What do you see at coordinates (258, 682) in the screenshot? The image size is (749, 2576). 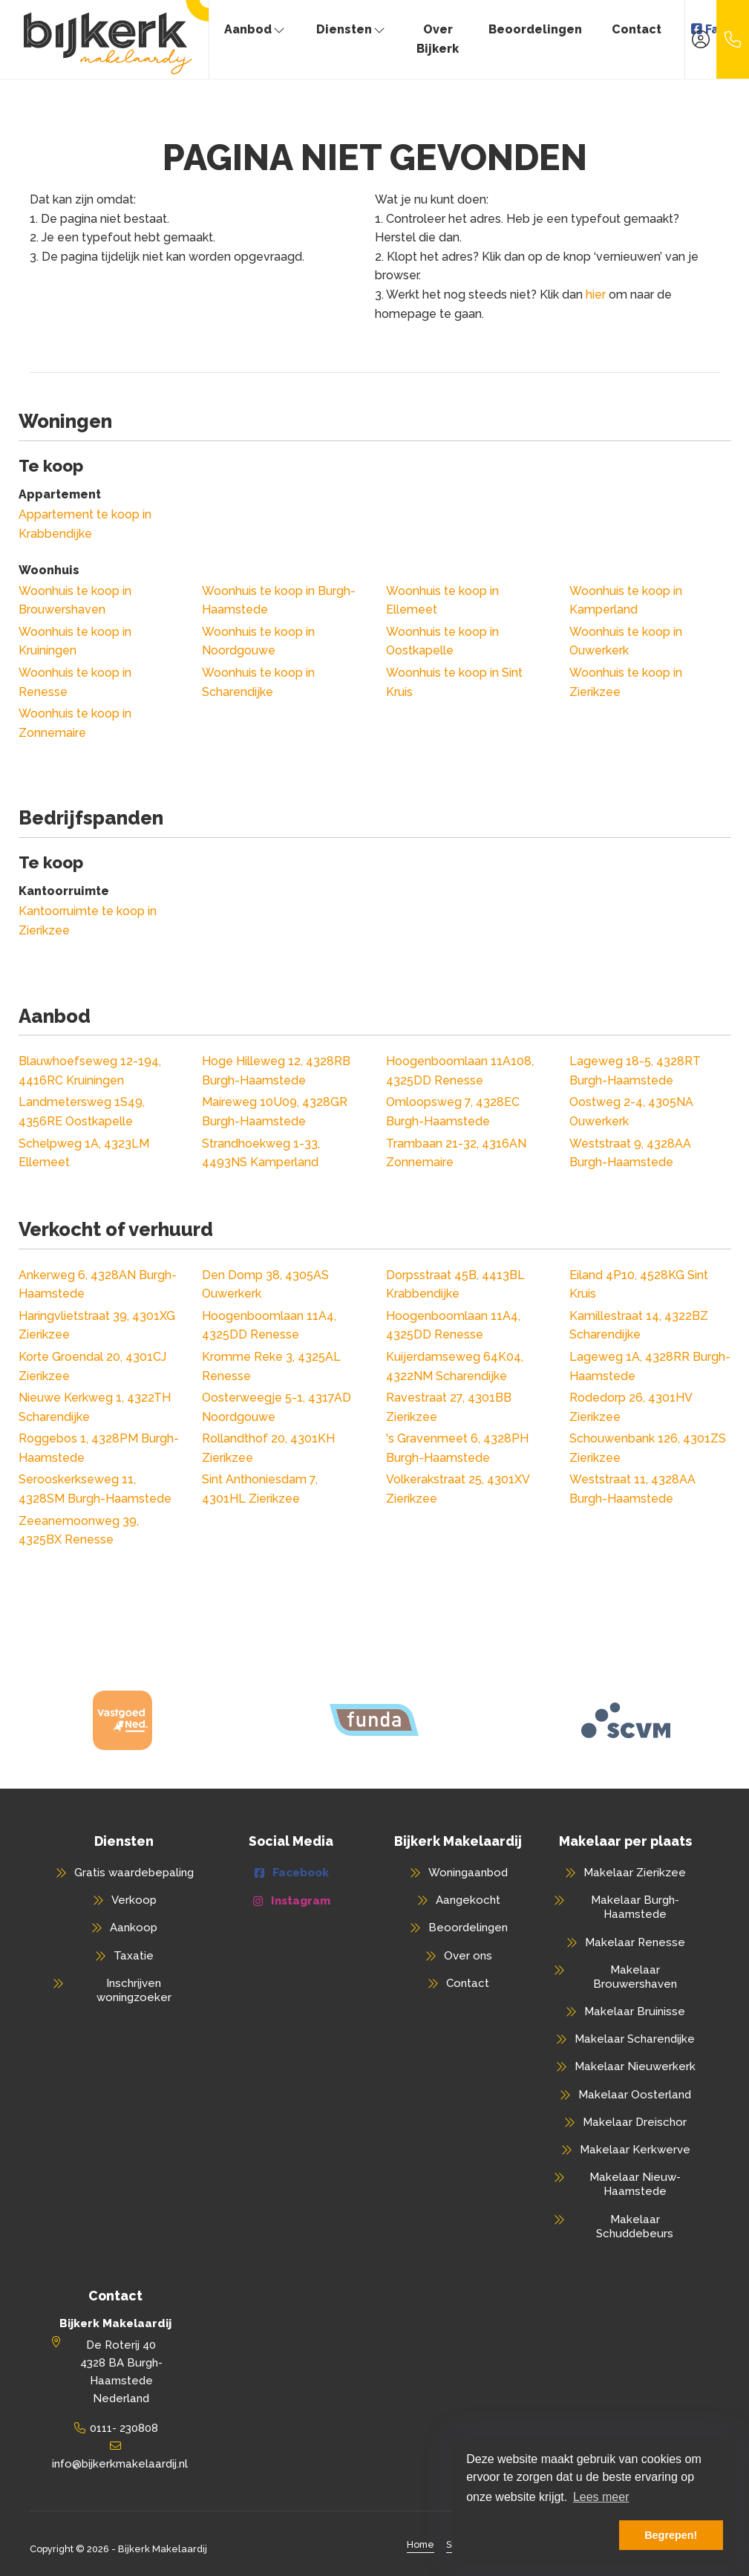 I see `Woonhuis te koop in Scharendijke` at bounding box center [258, 682].